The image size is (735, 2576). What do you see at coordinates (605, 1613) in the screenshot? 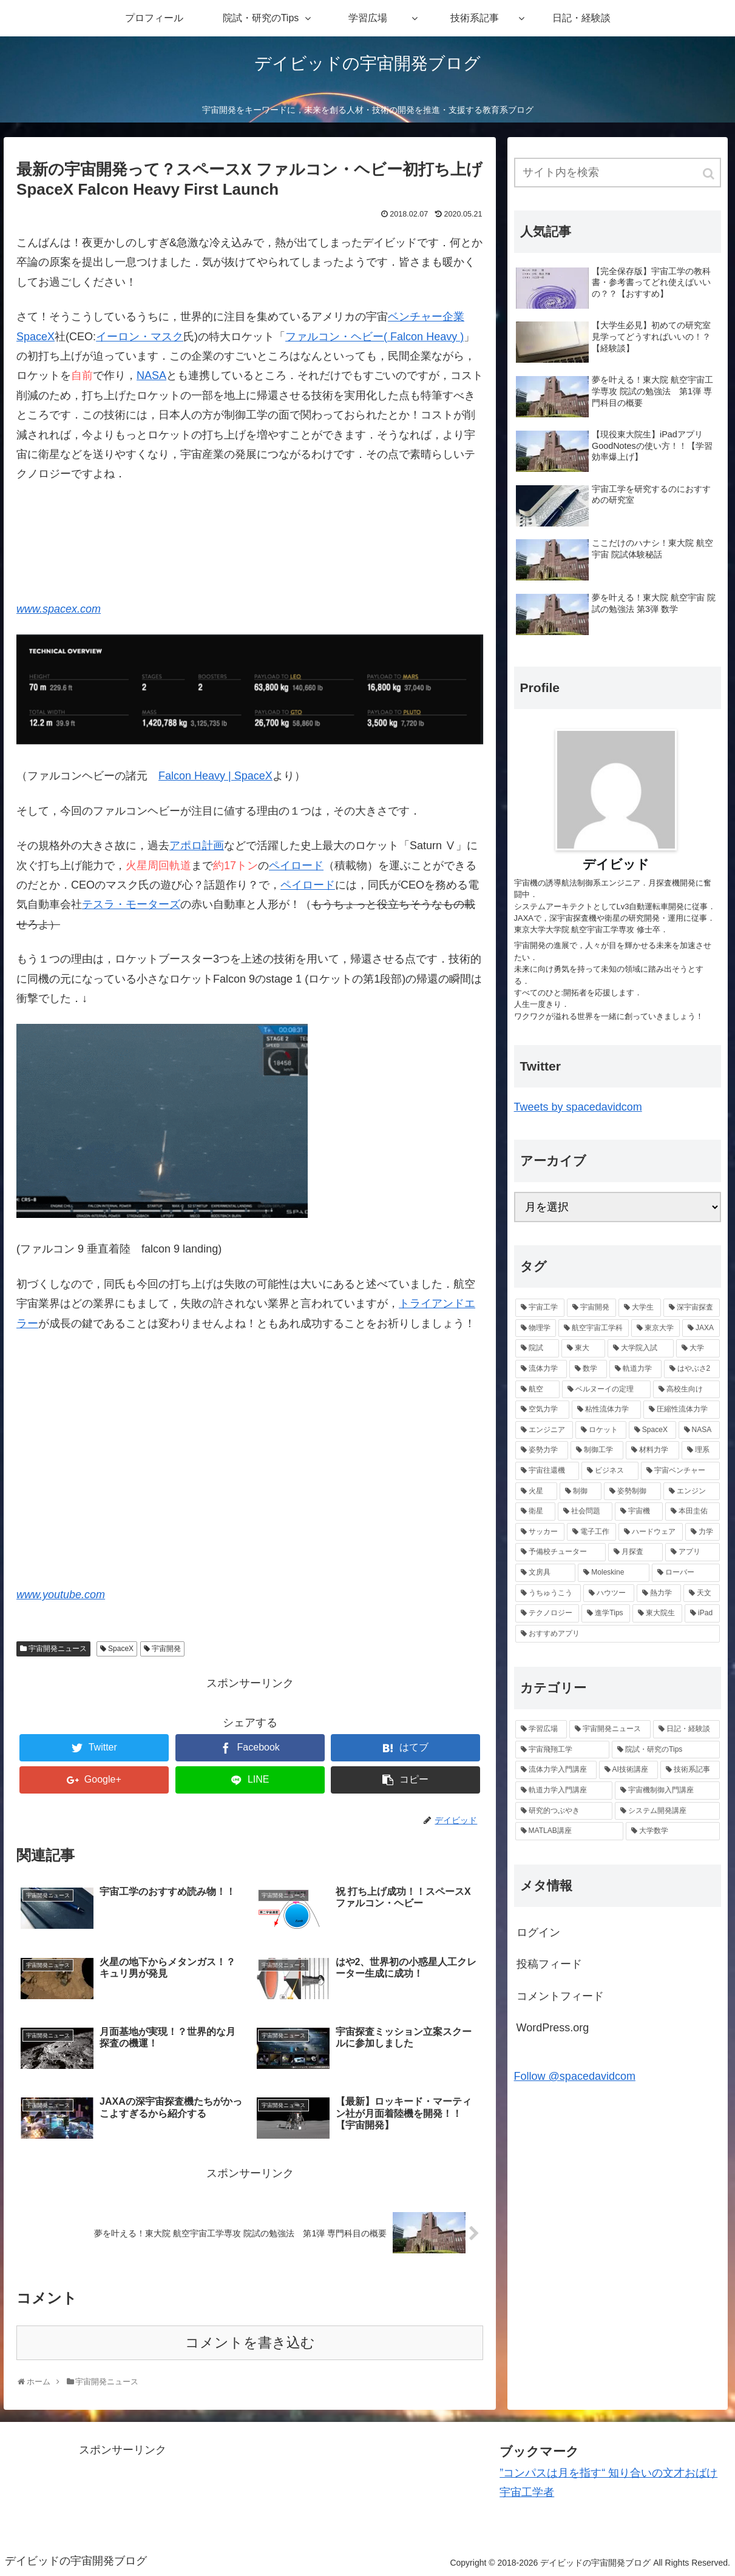
I see `[進学Tips (1個の項目)]` at bounding box center [605, 1613].